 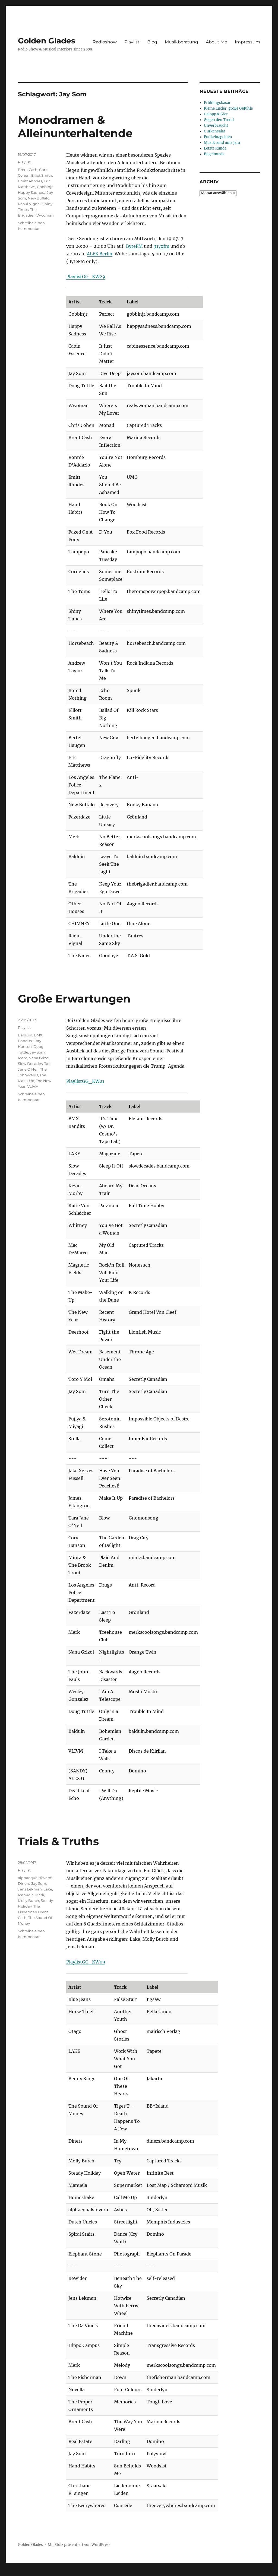 I want to click on 917xfm, so click(x=161, y=246).